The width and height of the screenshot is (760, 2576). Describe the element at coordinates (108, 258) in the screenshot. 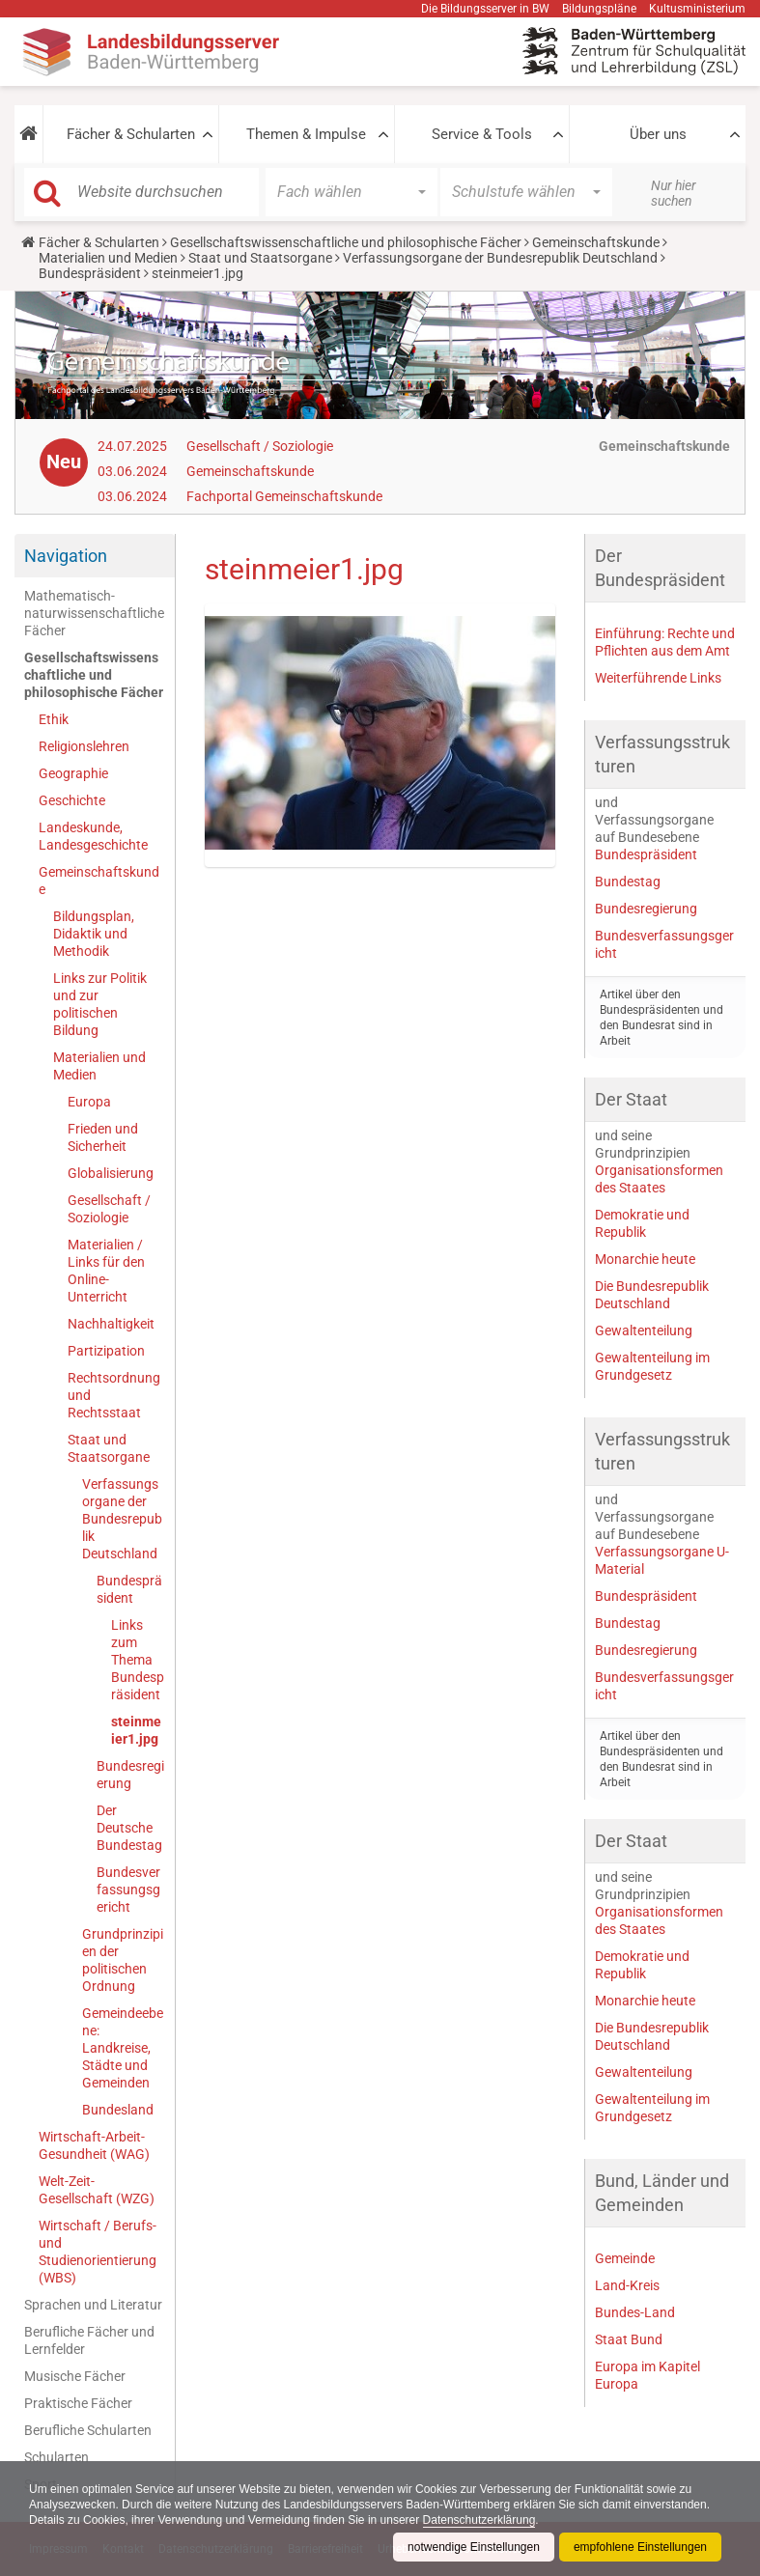

I see `Materialien und Medien` at that location.